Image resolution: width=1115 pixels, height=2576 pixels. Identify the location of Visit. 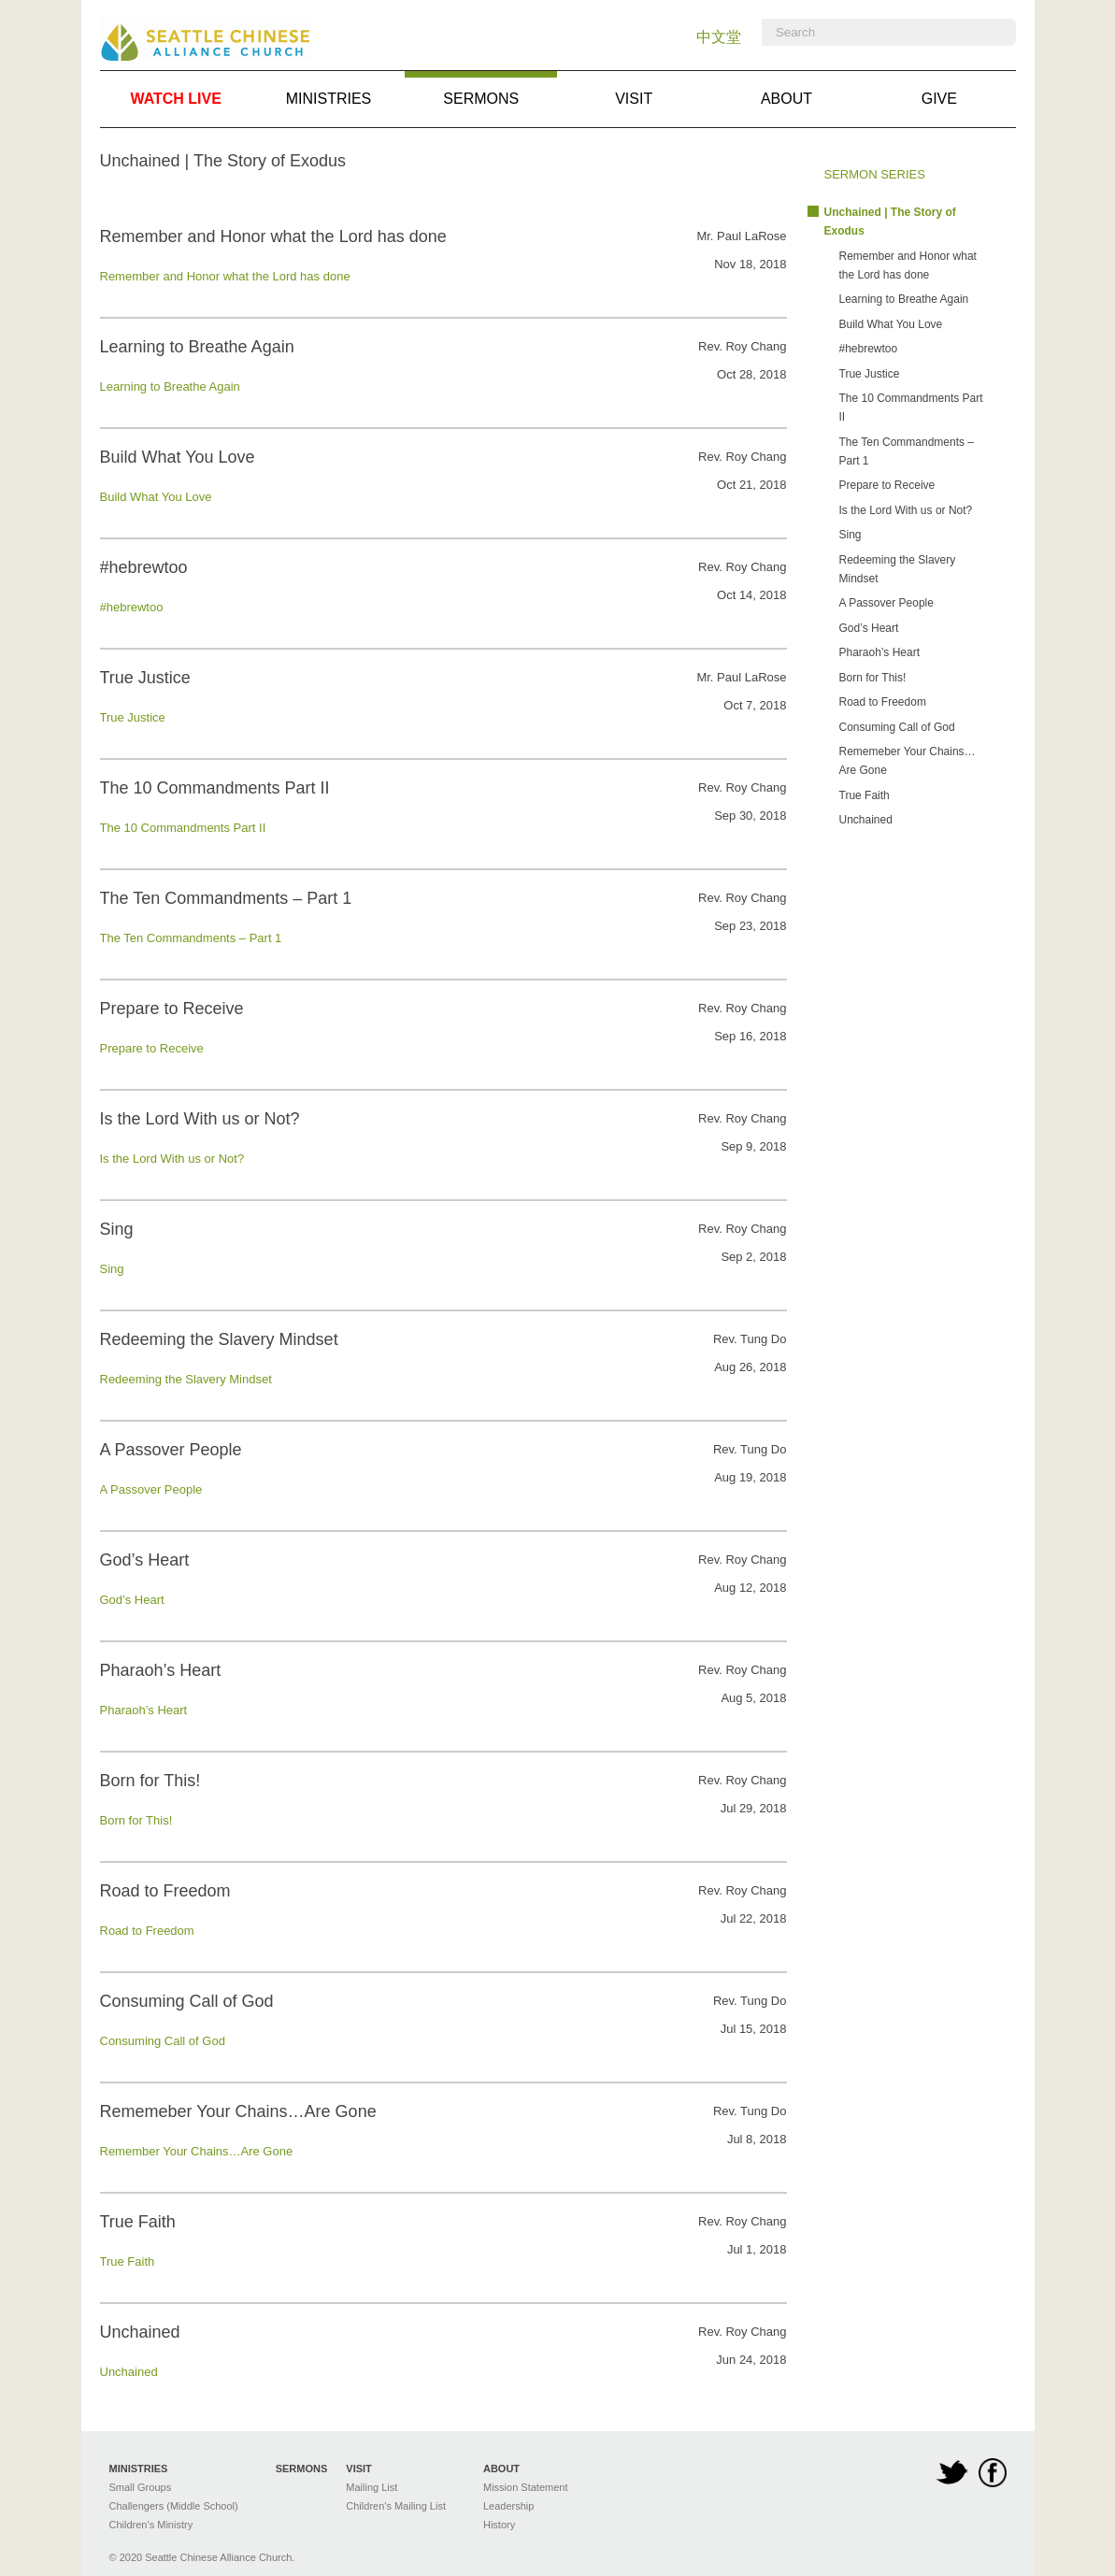
(633, 99).